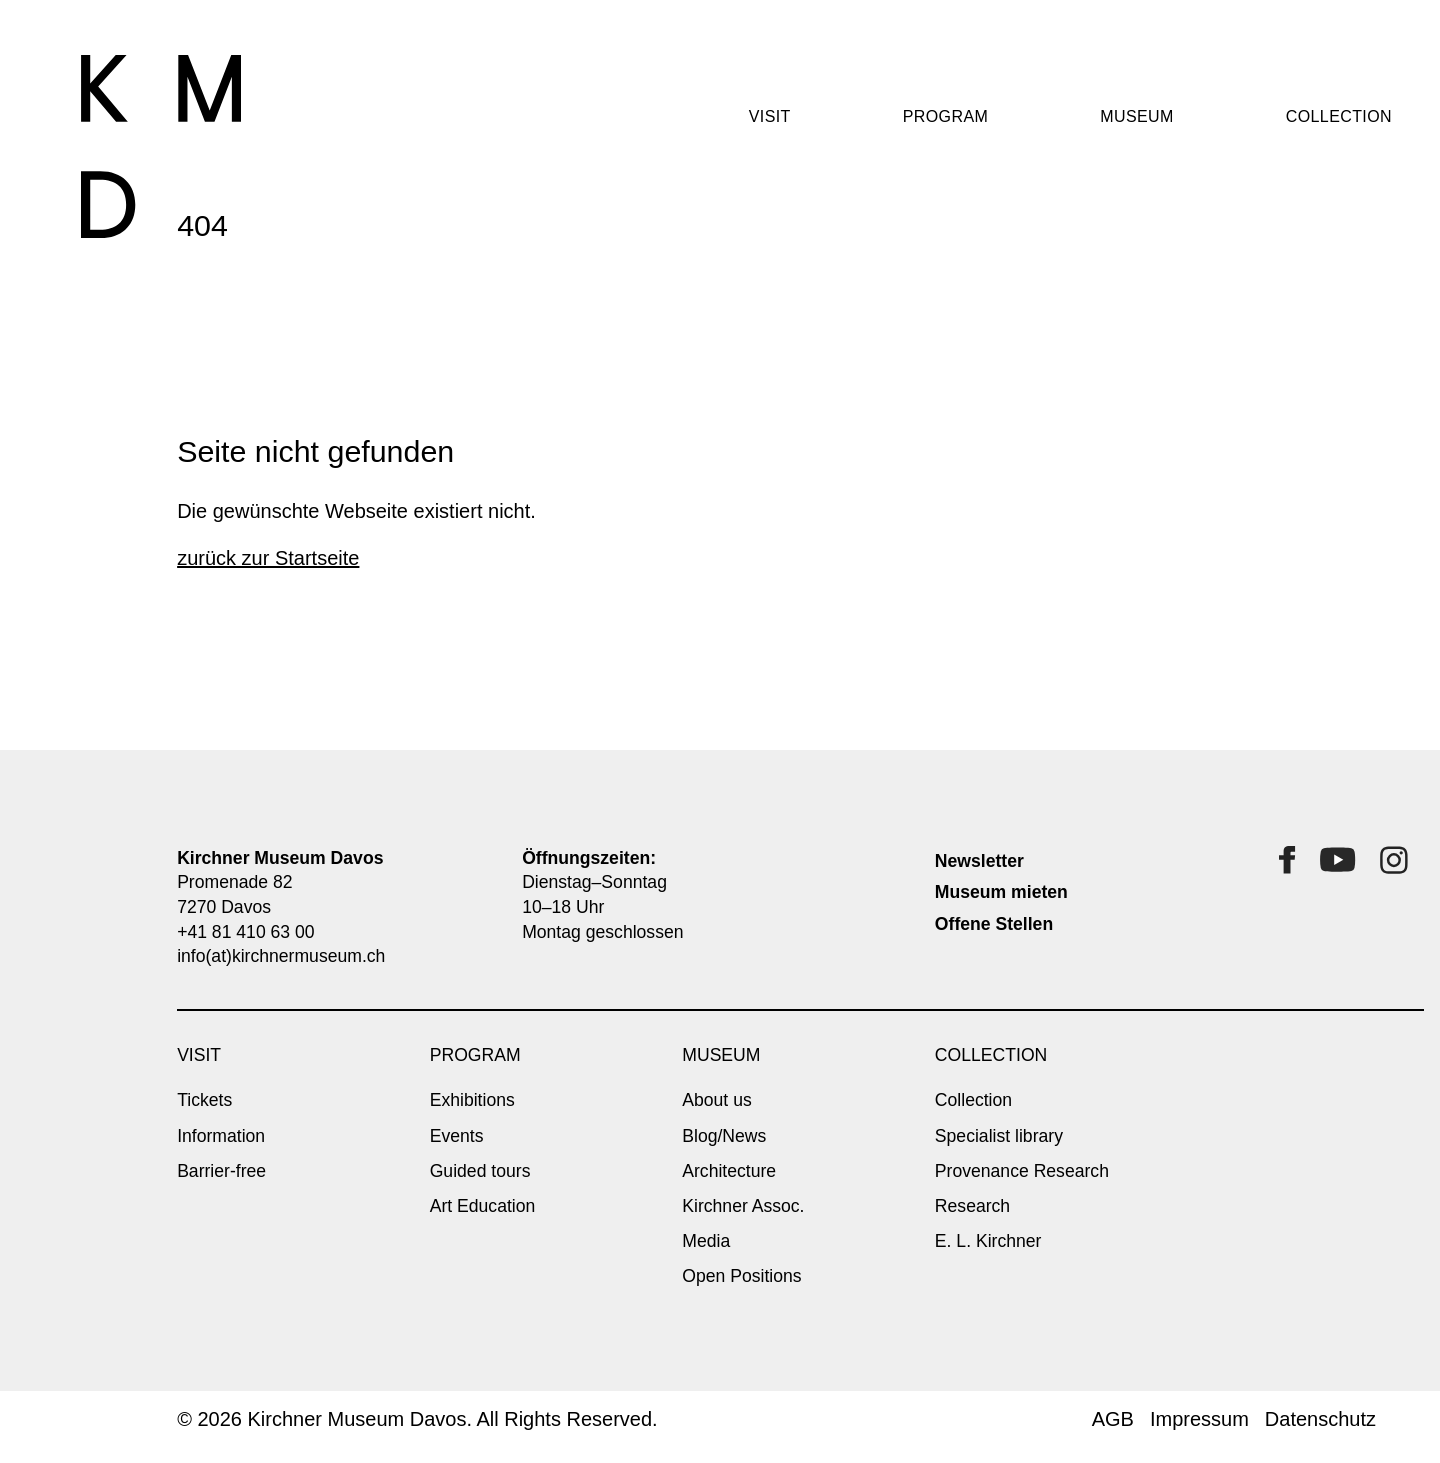 The width and height of the screenshot is (1440, 1463). I want to click on Exhibitions, so click(472, 1100).